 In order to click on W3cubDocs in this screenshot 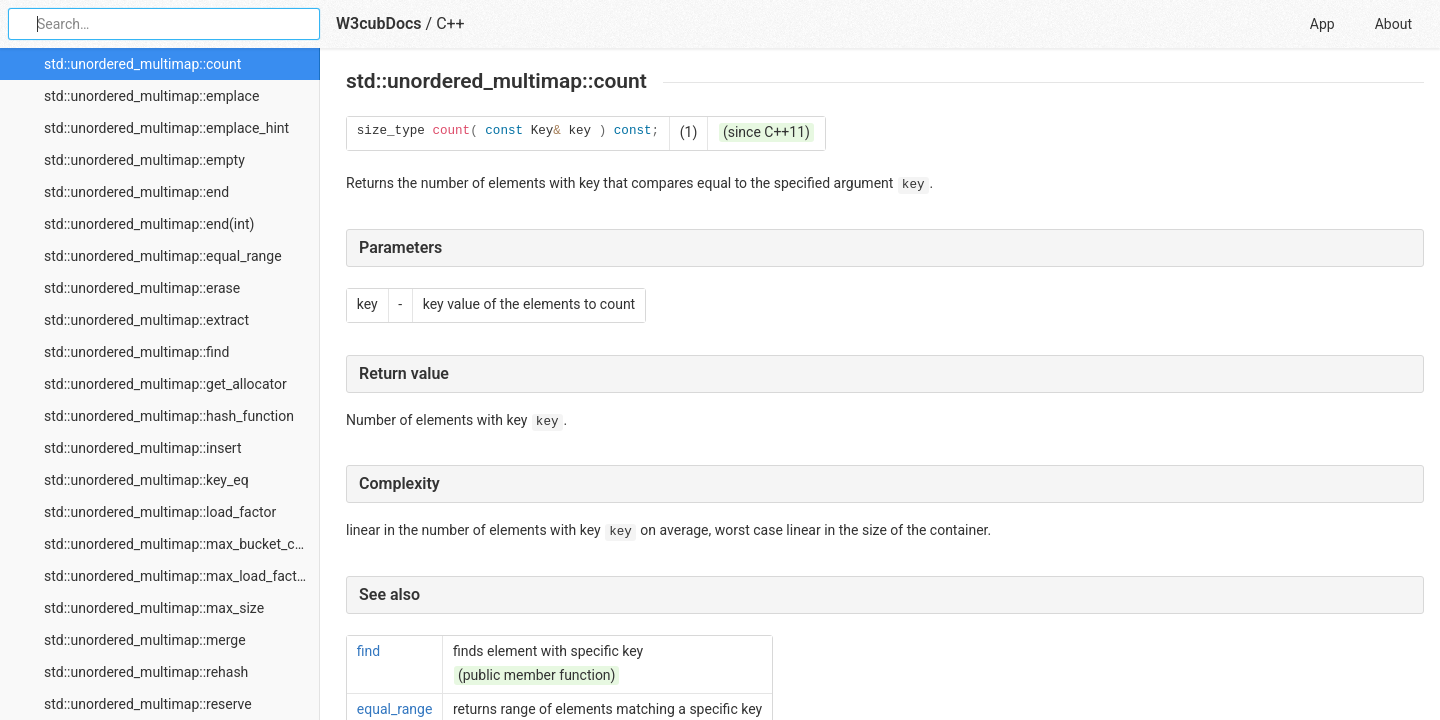, I will do `click(379, 23)`.